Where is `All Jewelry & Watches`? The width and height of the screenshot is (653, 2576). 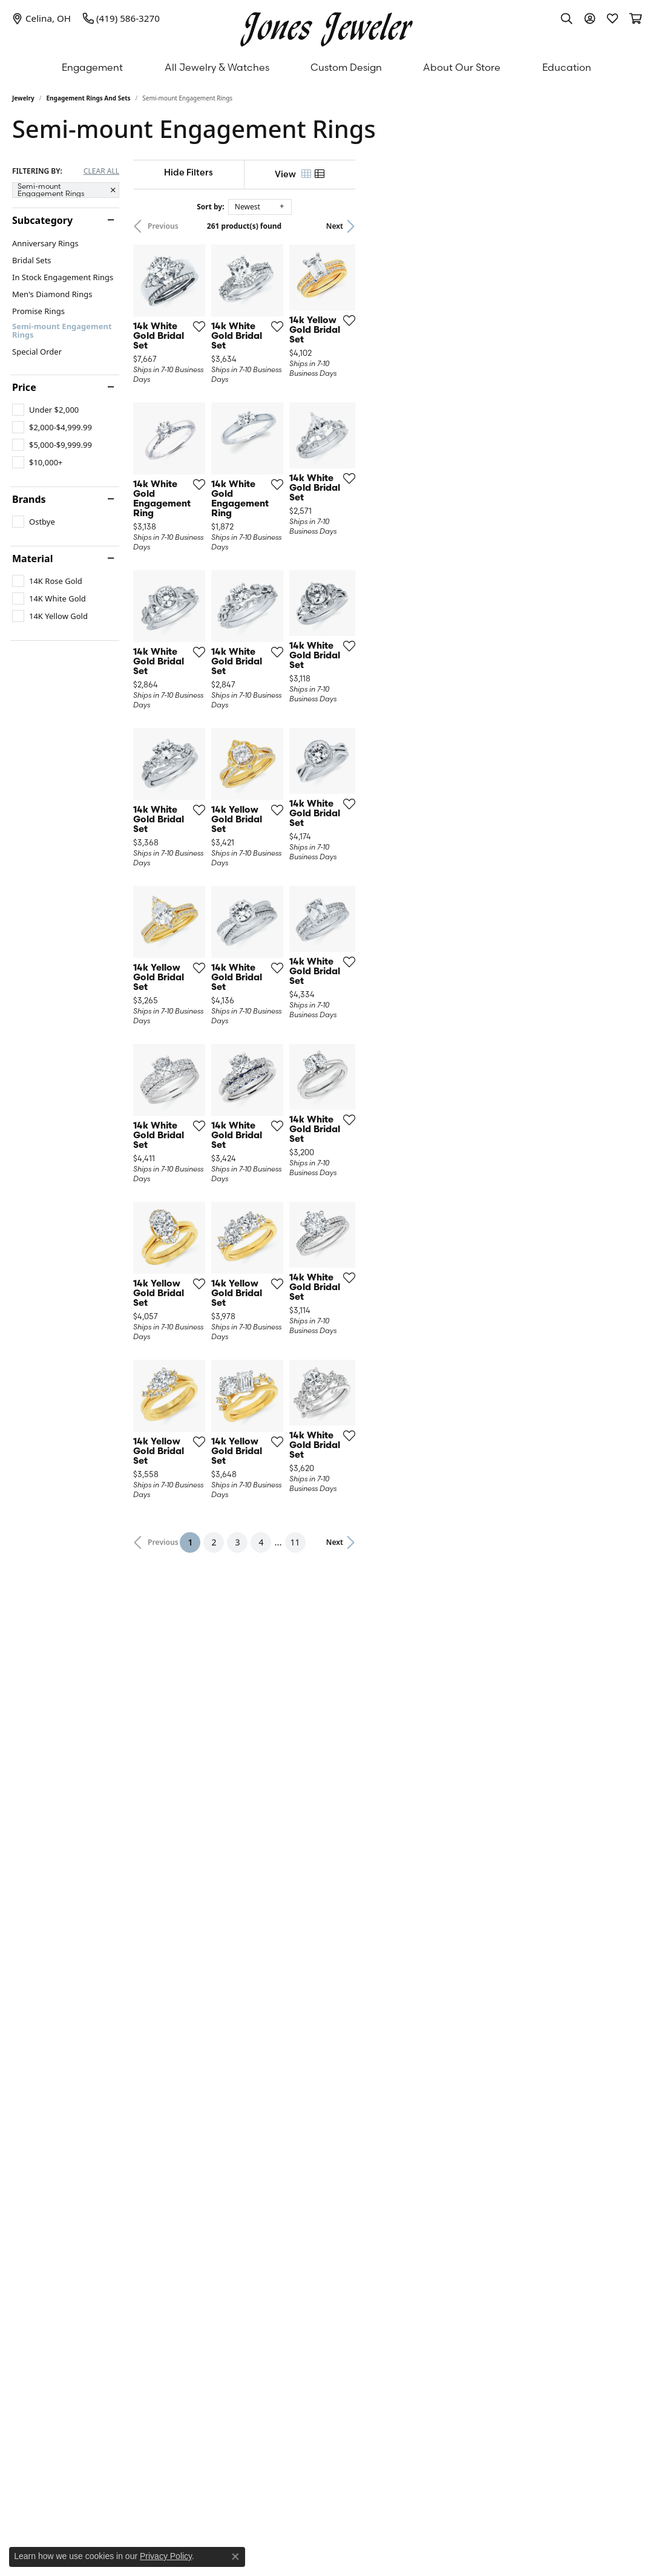 All Jewelry & Watches is located at coordinates (217, 67).